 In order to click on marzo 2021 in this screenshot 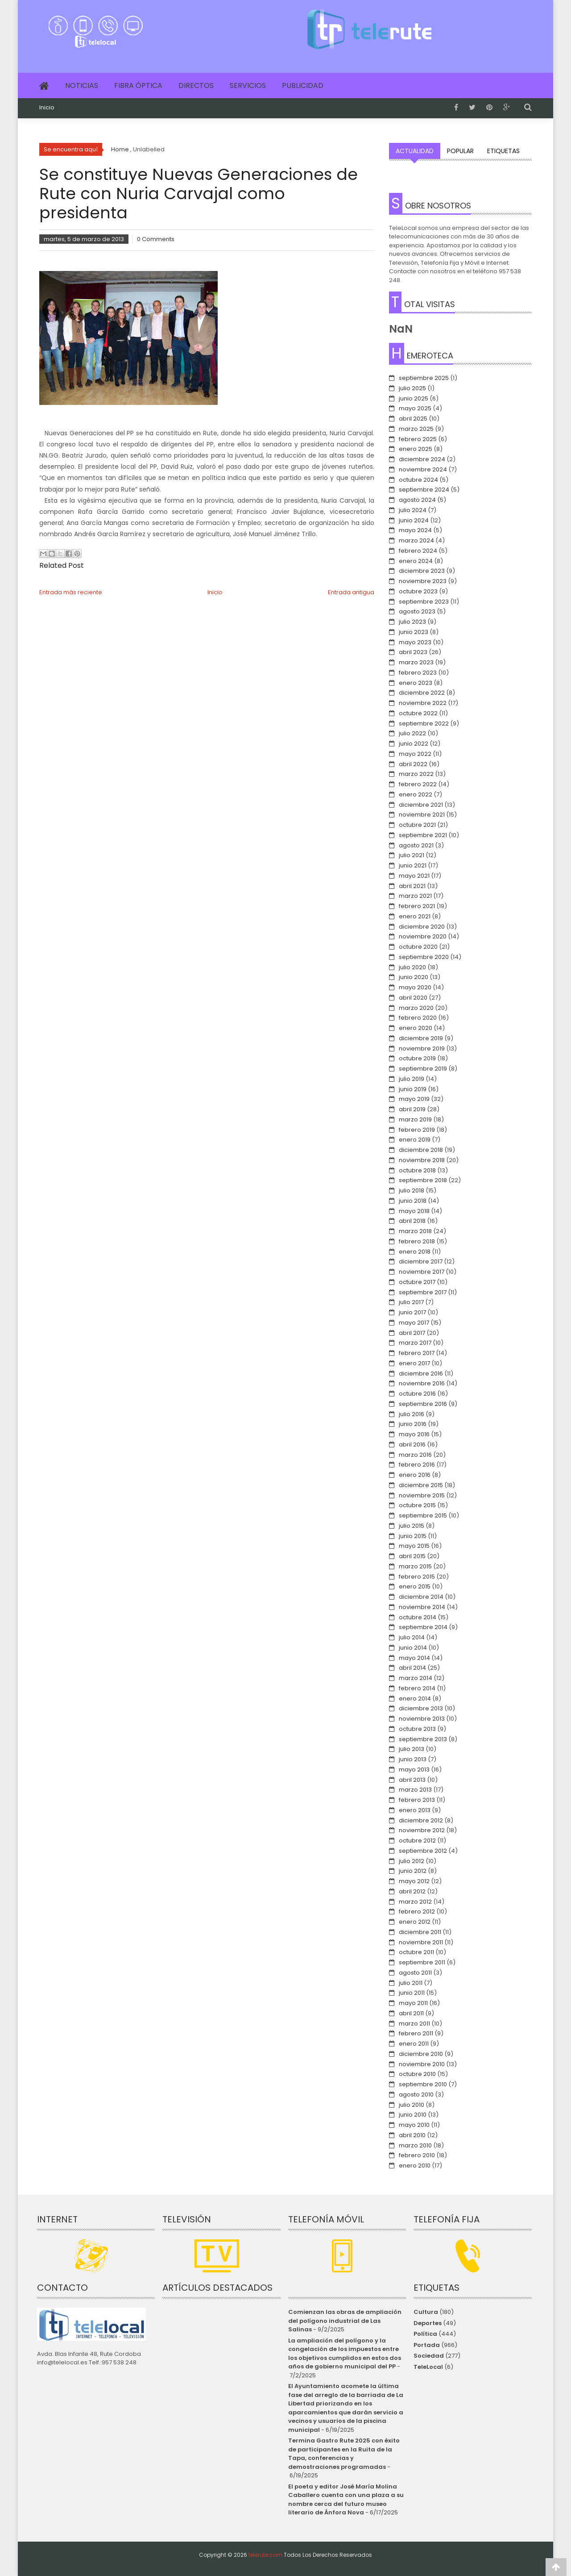, I will do `click(415, 896)`.